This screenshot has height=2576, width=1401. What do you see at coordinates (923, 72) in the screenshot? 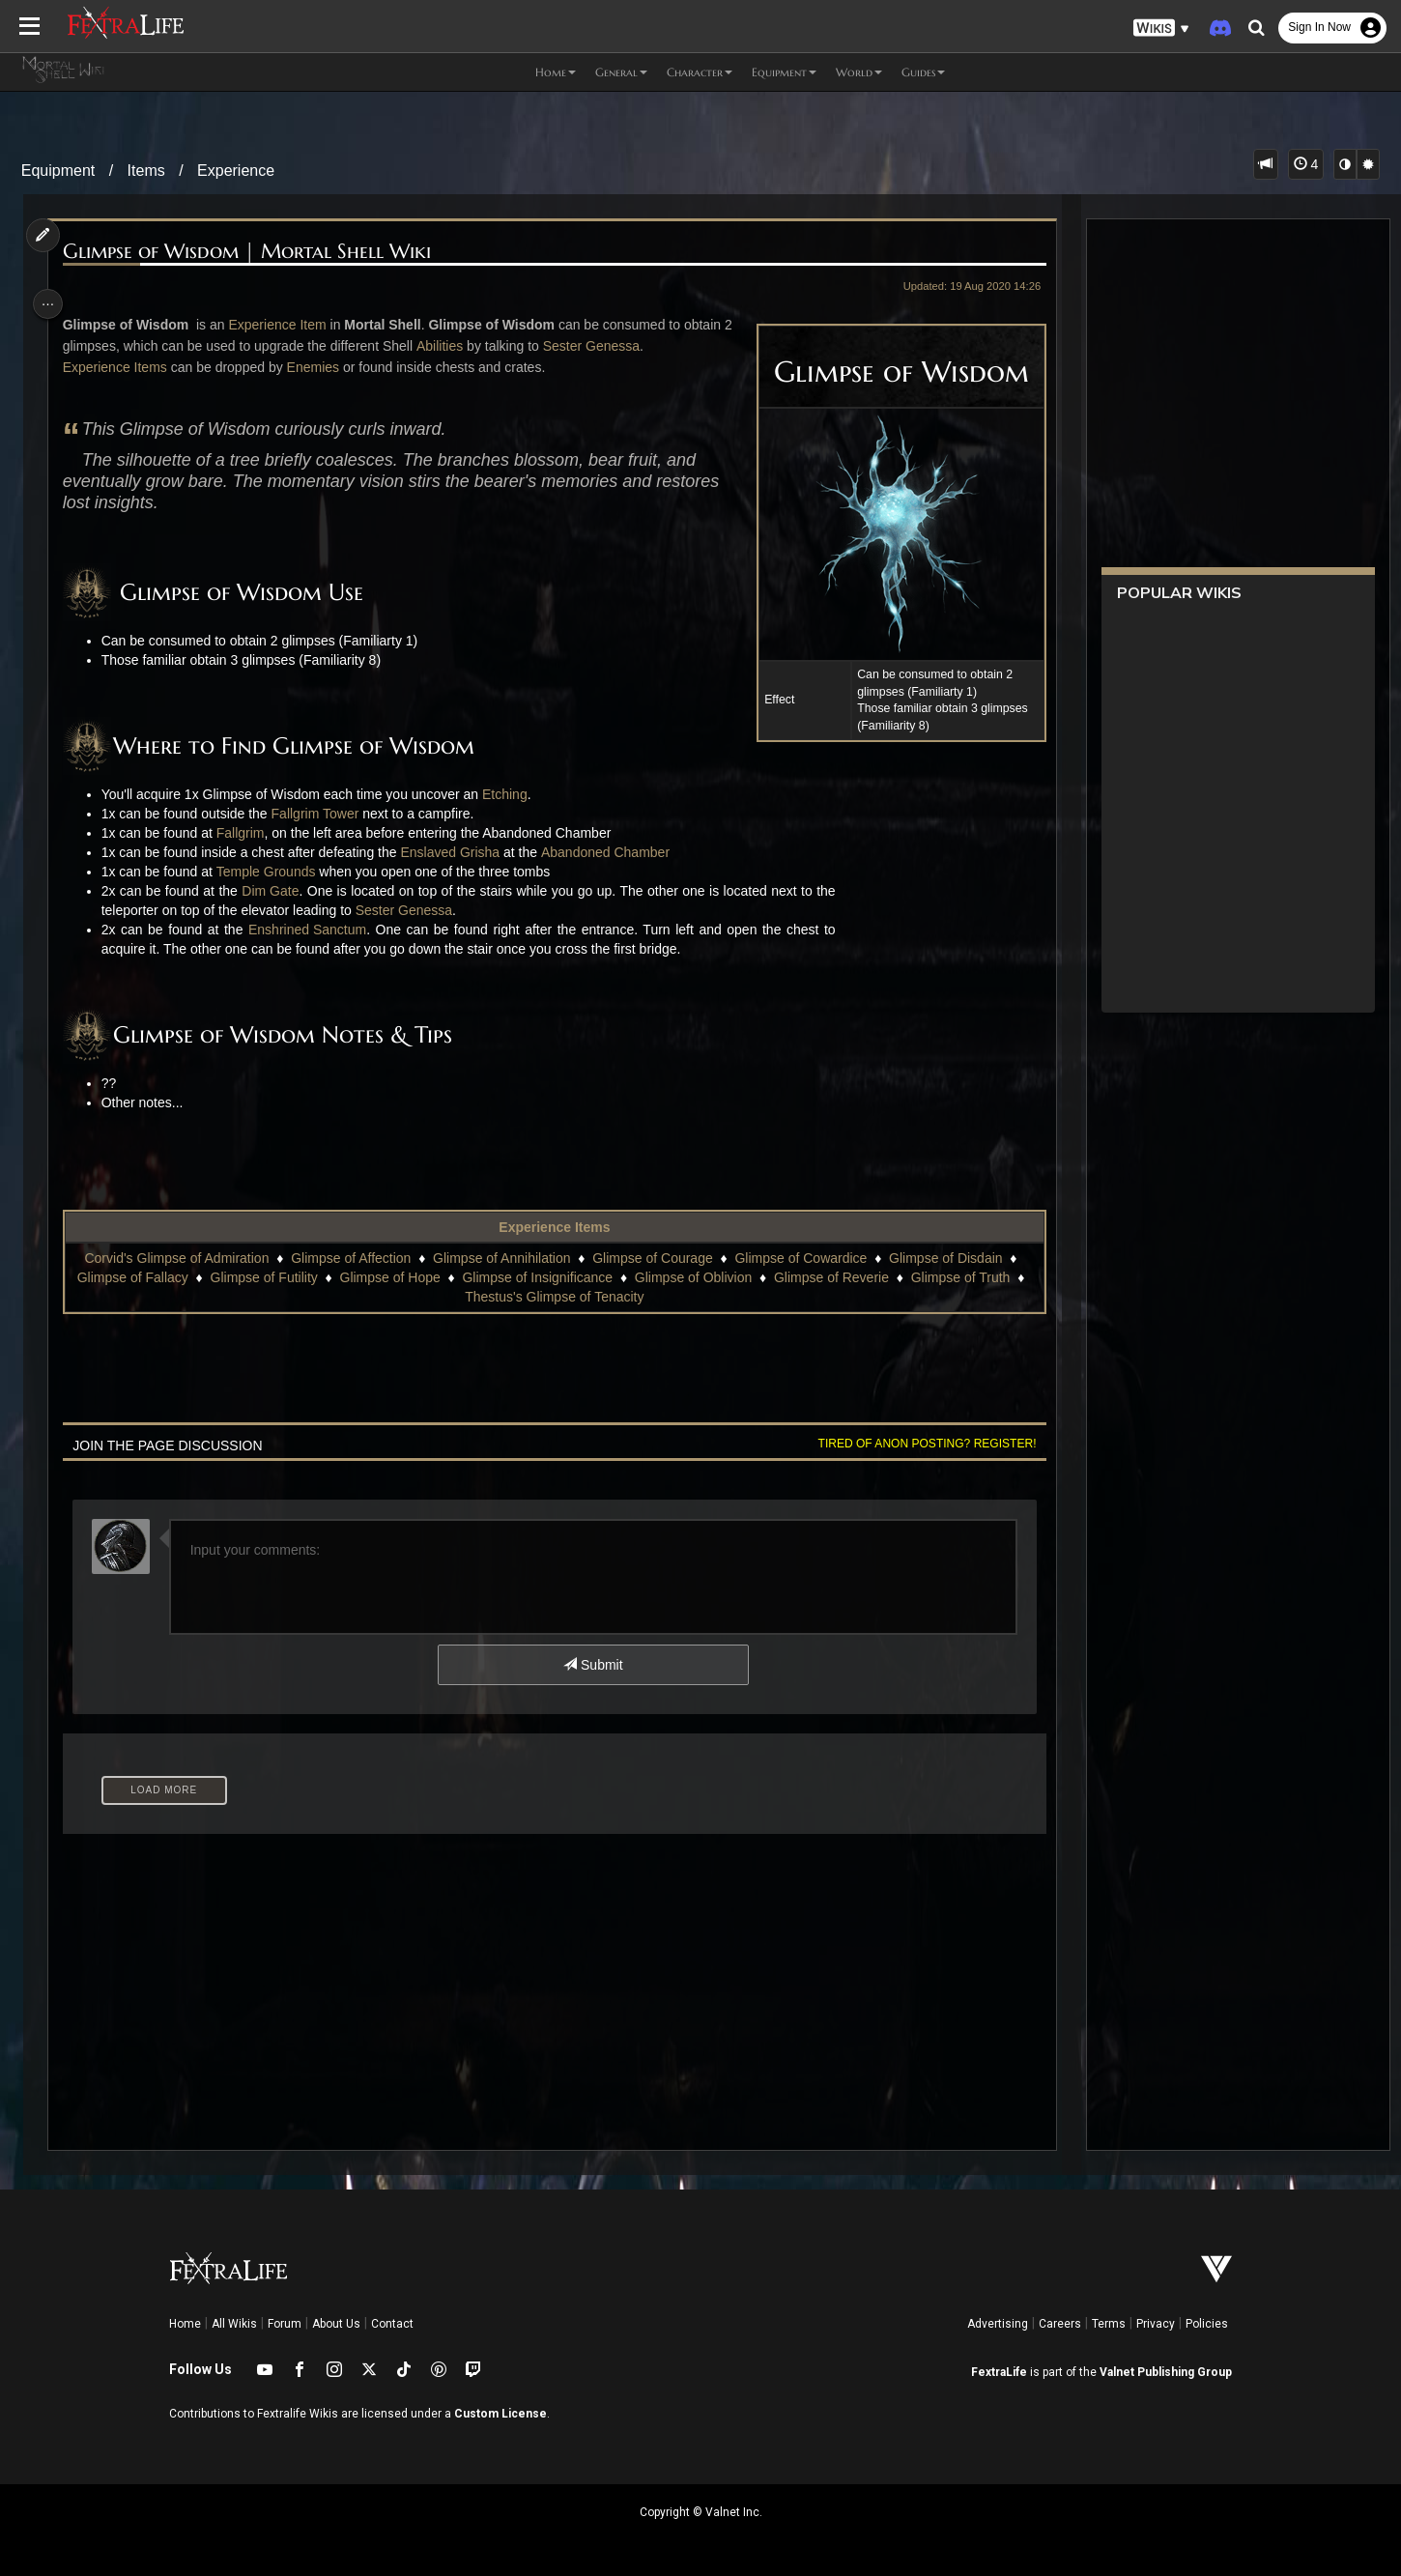
I see `Guides [button]` at bounding box center [923, 72].